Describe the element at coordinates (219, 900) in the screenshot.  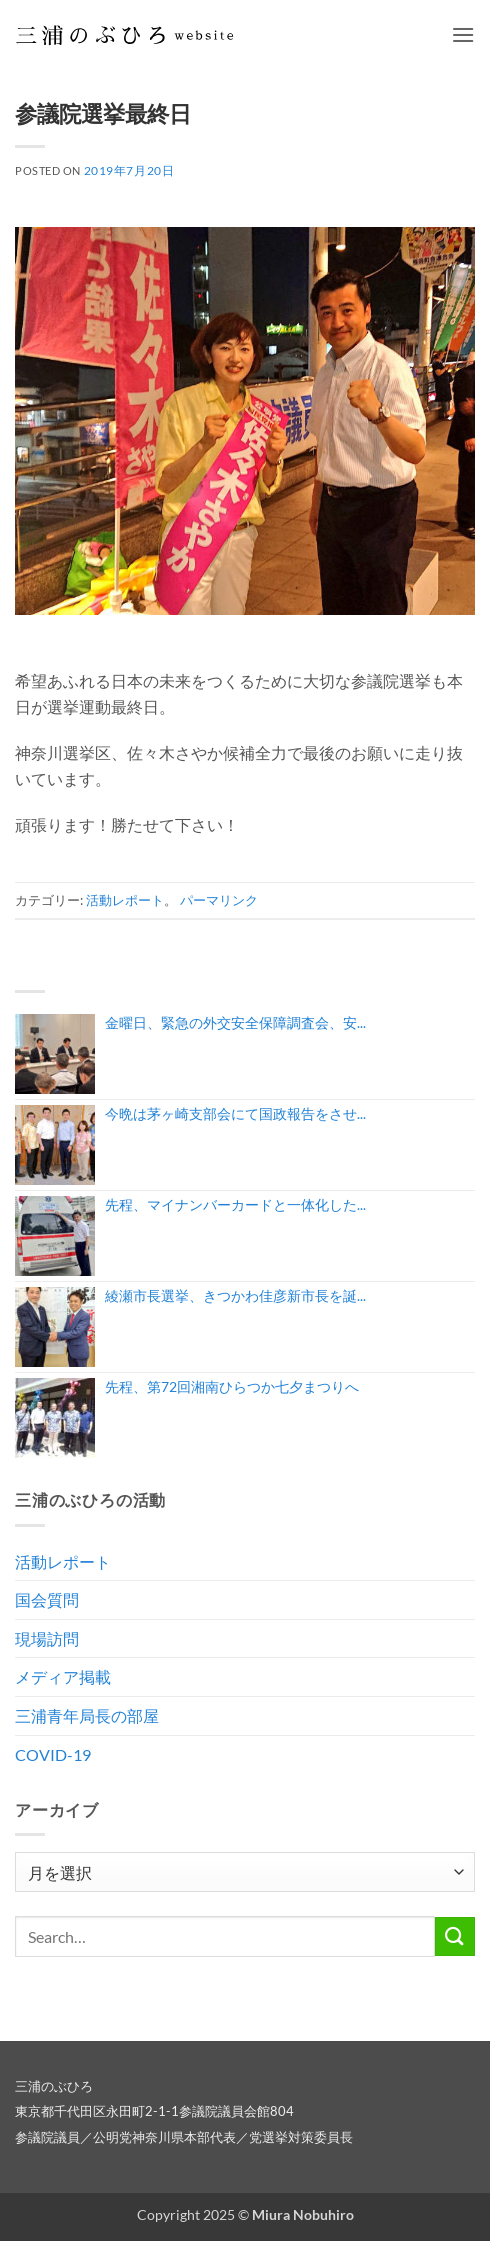
I see `パーマリンク` at that location.